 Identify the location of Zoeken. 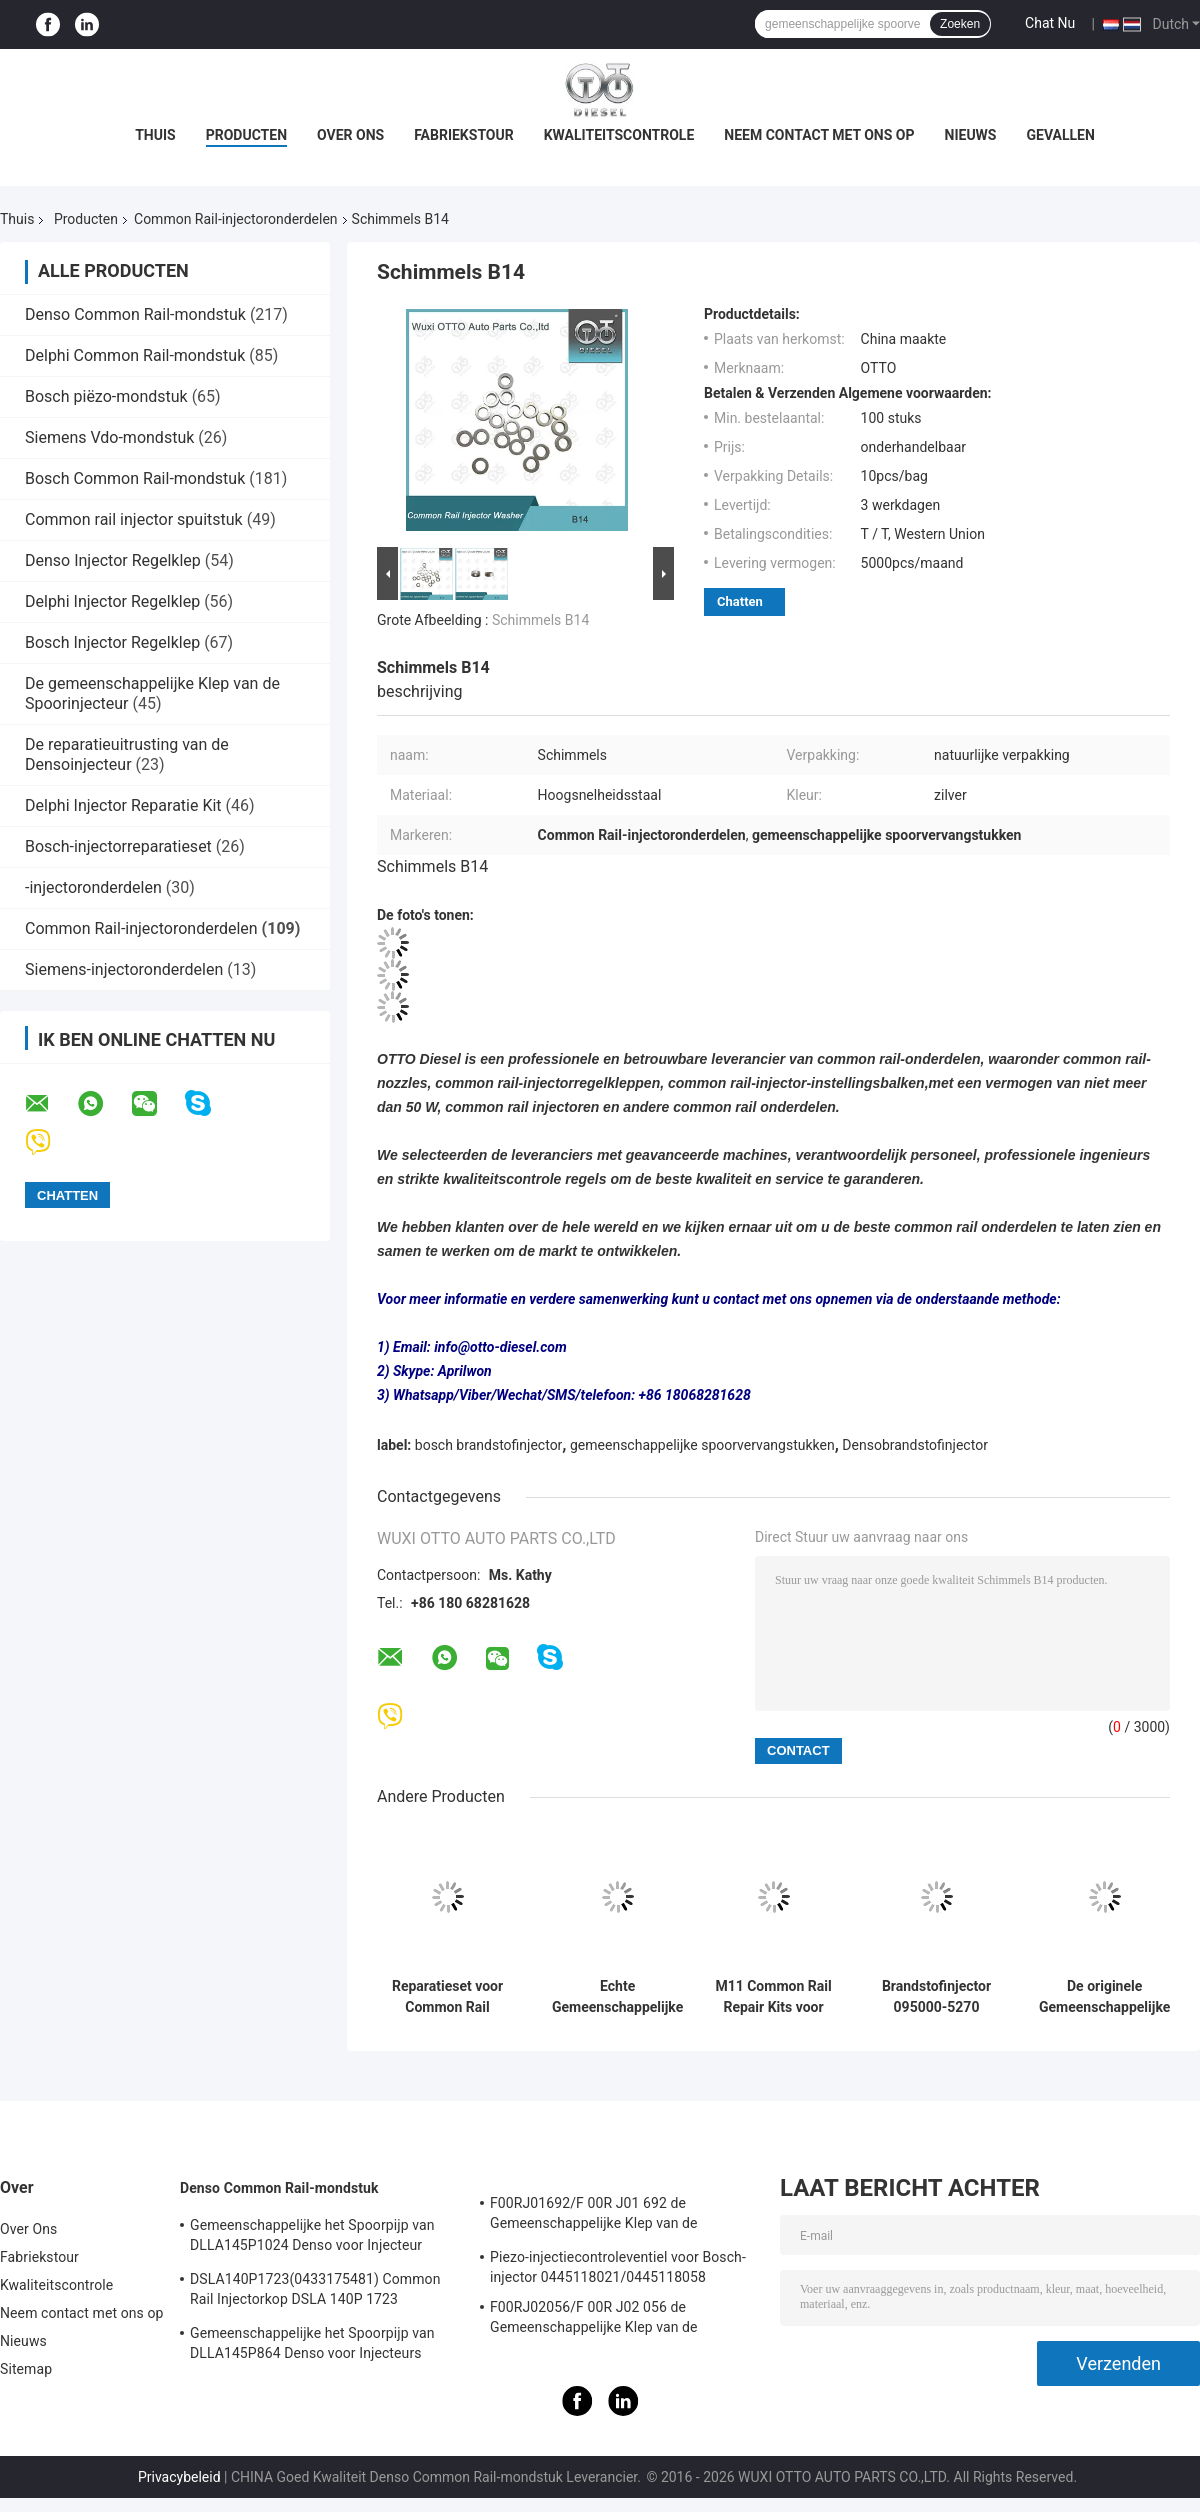
(960, 24).